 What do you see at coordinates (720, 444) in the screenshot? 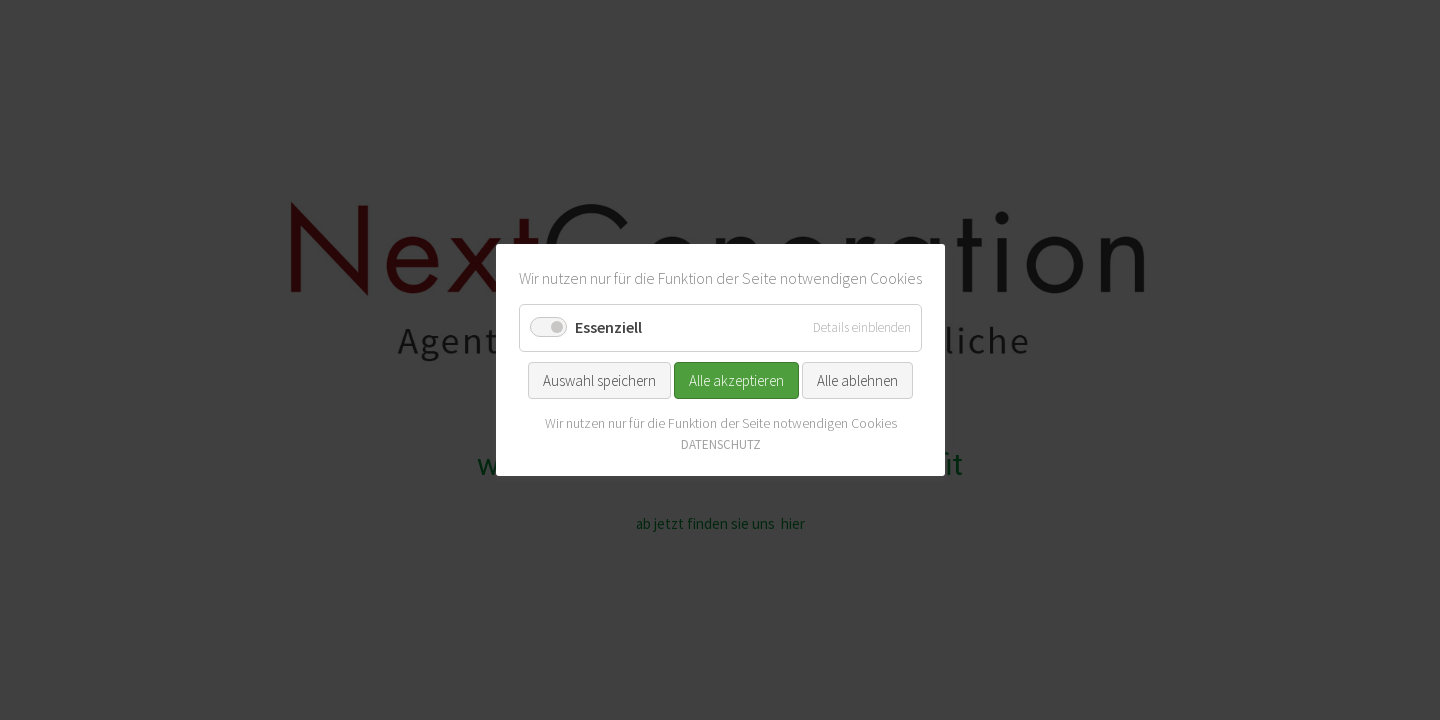
I see `DATENSCHUTZ` at bounding box center [720, 444].